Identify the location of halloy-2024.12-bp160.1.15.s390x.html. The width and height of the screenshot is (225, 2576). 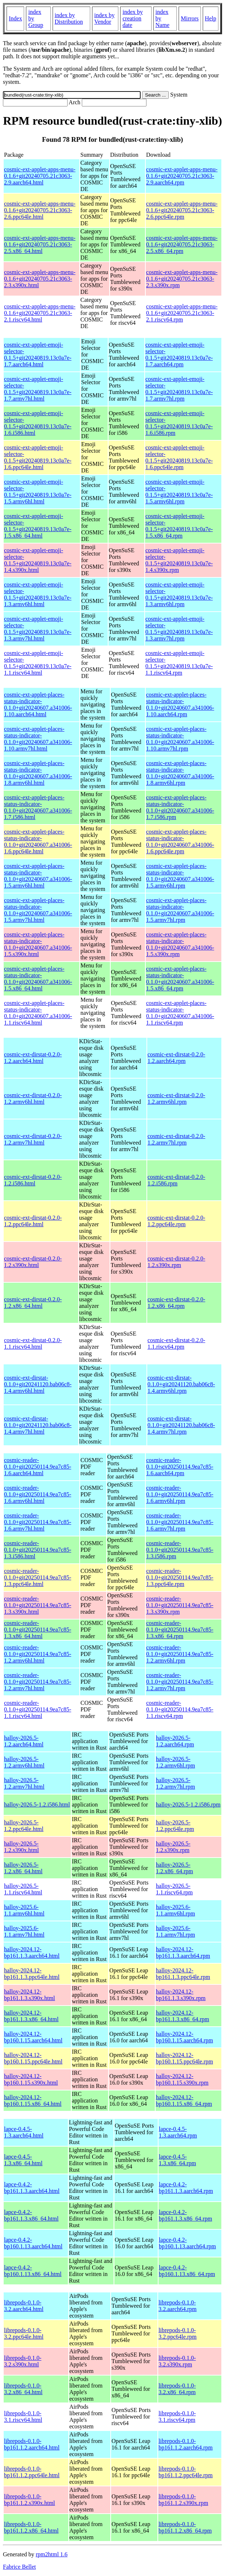
(31, 2079).